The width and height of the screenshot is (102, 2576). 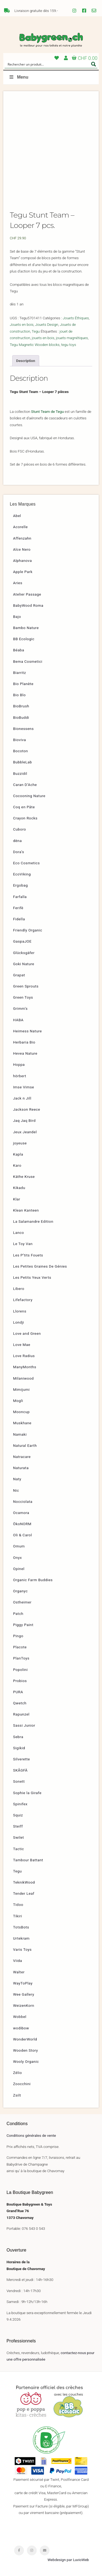 What do you see at coordinates (19, 2016) in the screenshot?
I see `Wobbel` at bounding box center [19, 2016].